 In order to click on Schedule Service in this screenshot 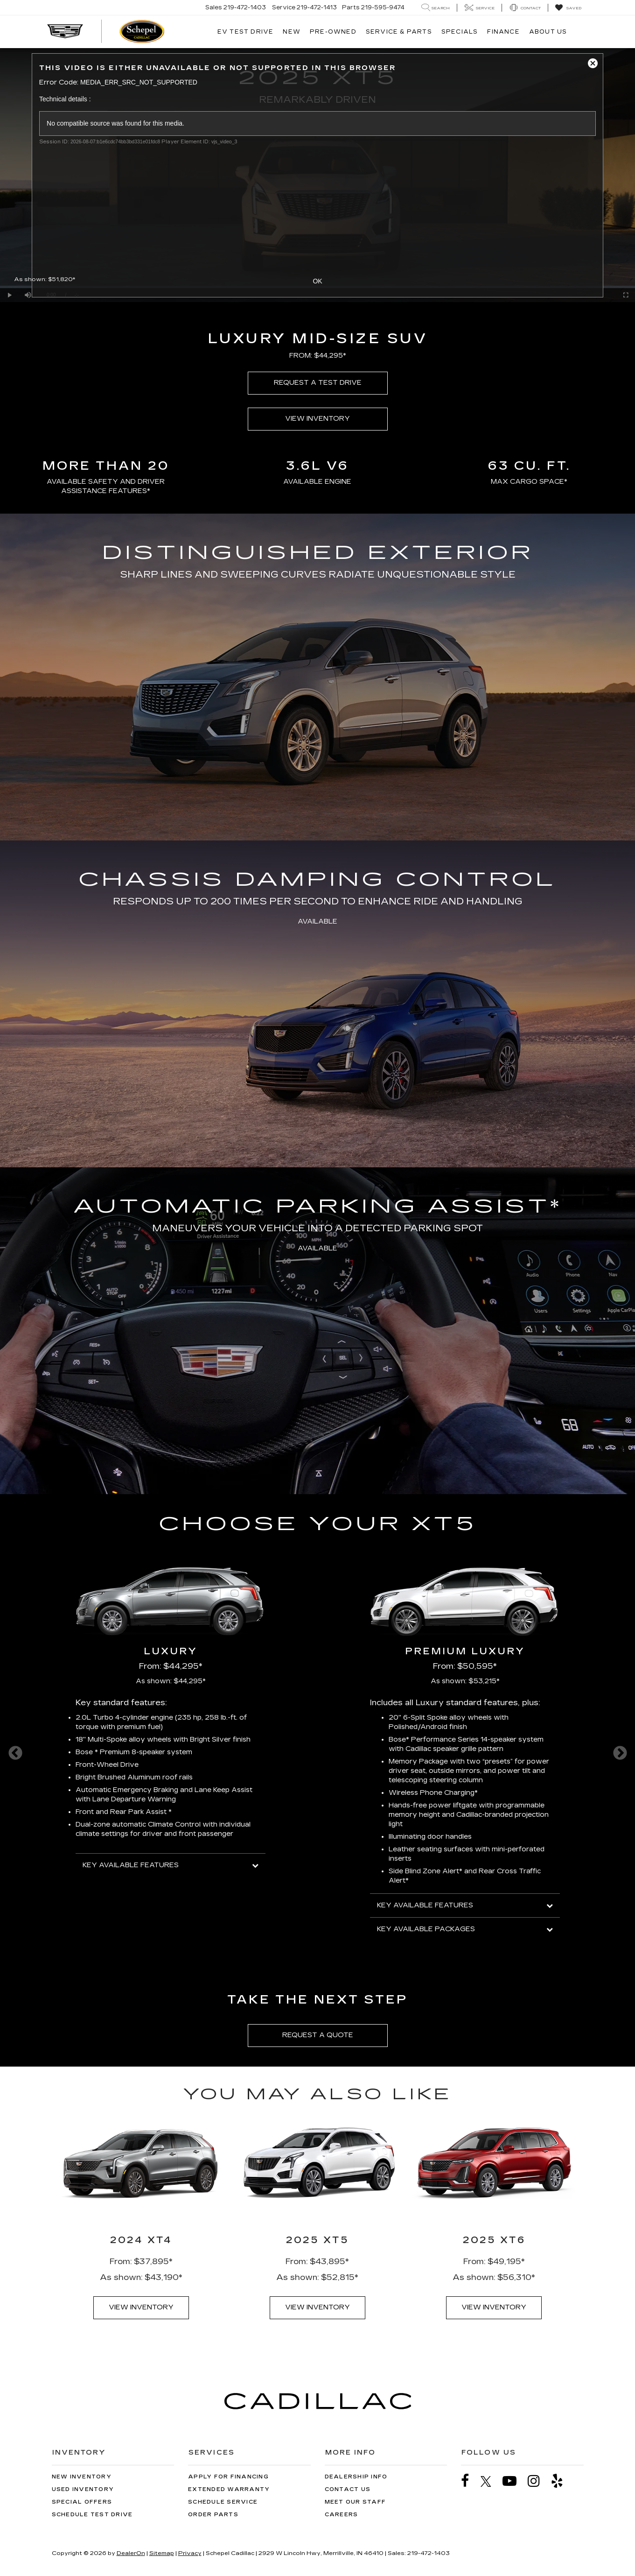, I will do `click(223, 2502)`.